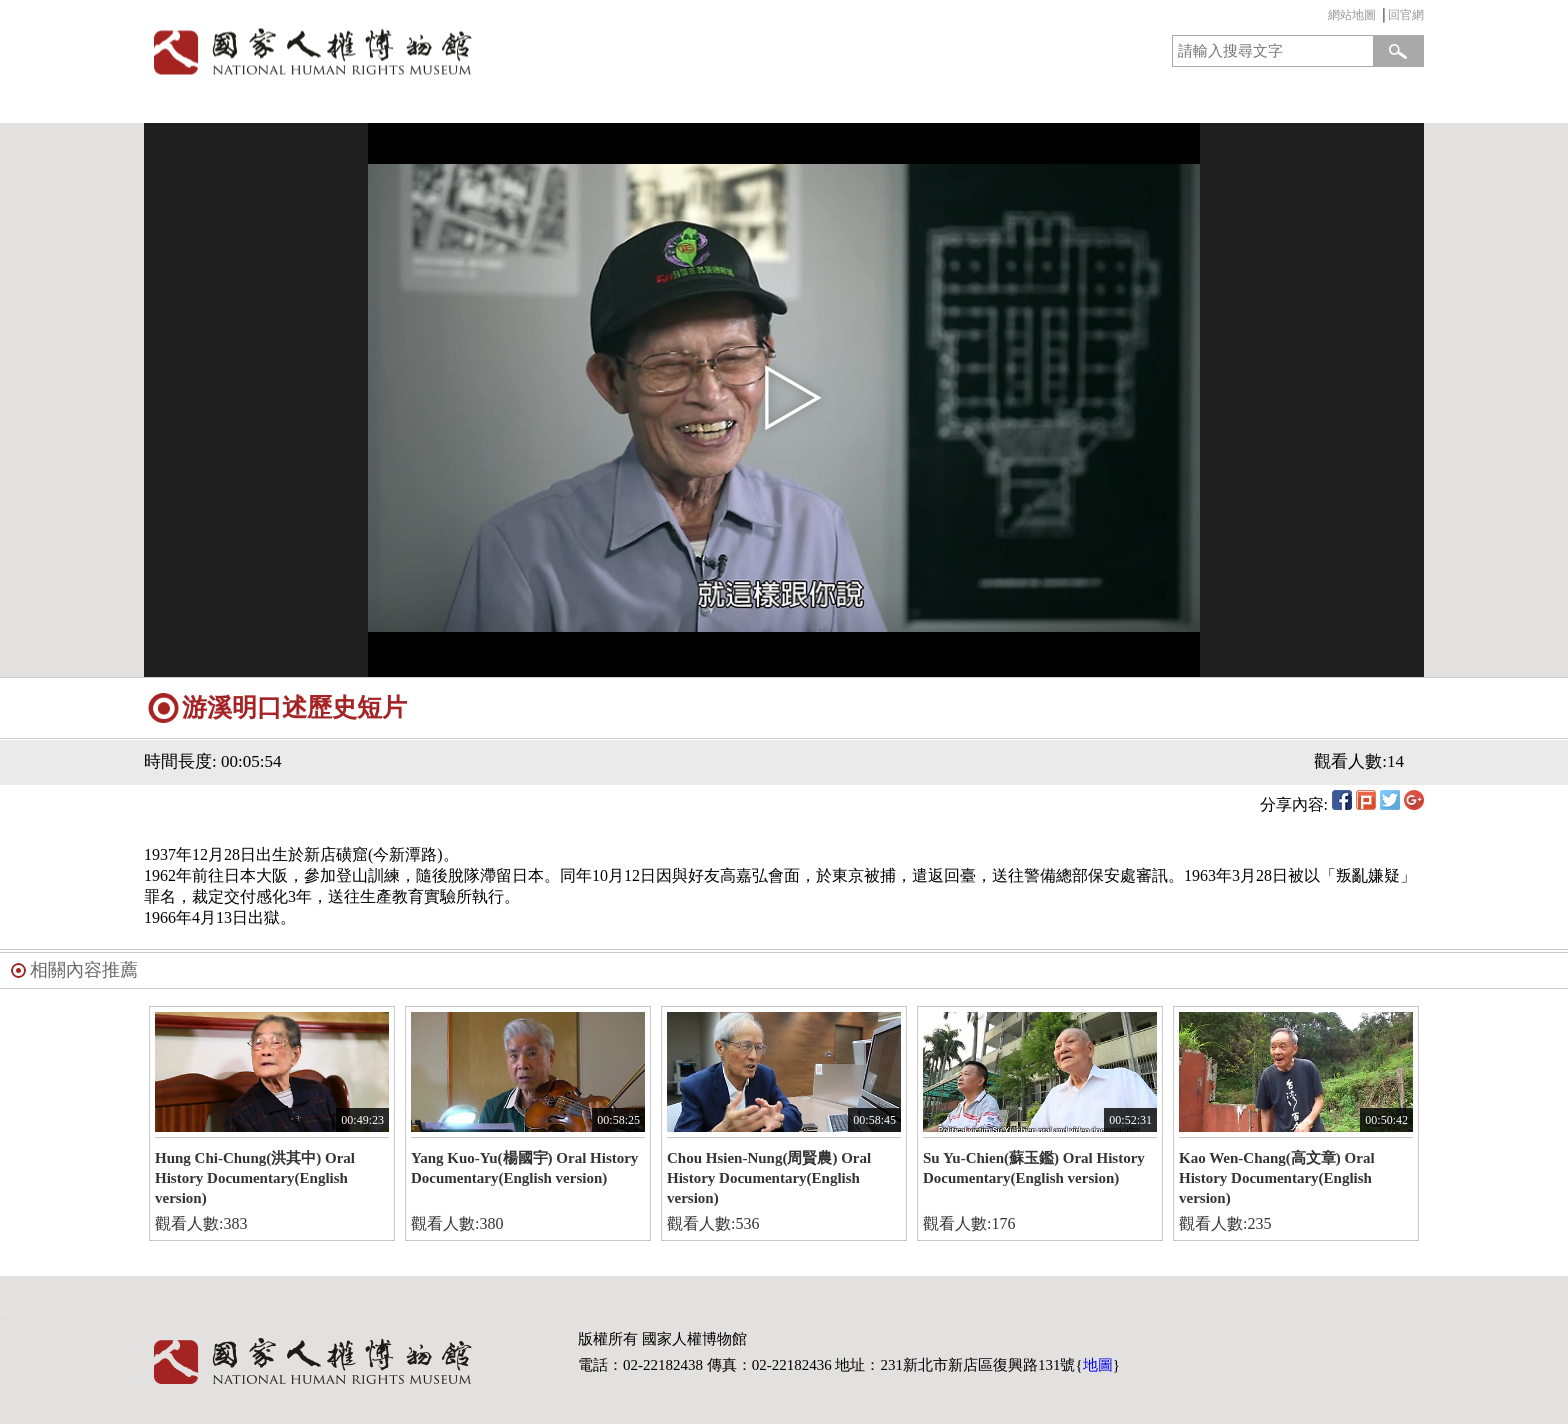  Describe the element at coordinates (524, 1168) in the screenshot. I see `Yang Kuo-Yu(楊國宇) Oral History Documentary(English version)` at that location.